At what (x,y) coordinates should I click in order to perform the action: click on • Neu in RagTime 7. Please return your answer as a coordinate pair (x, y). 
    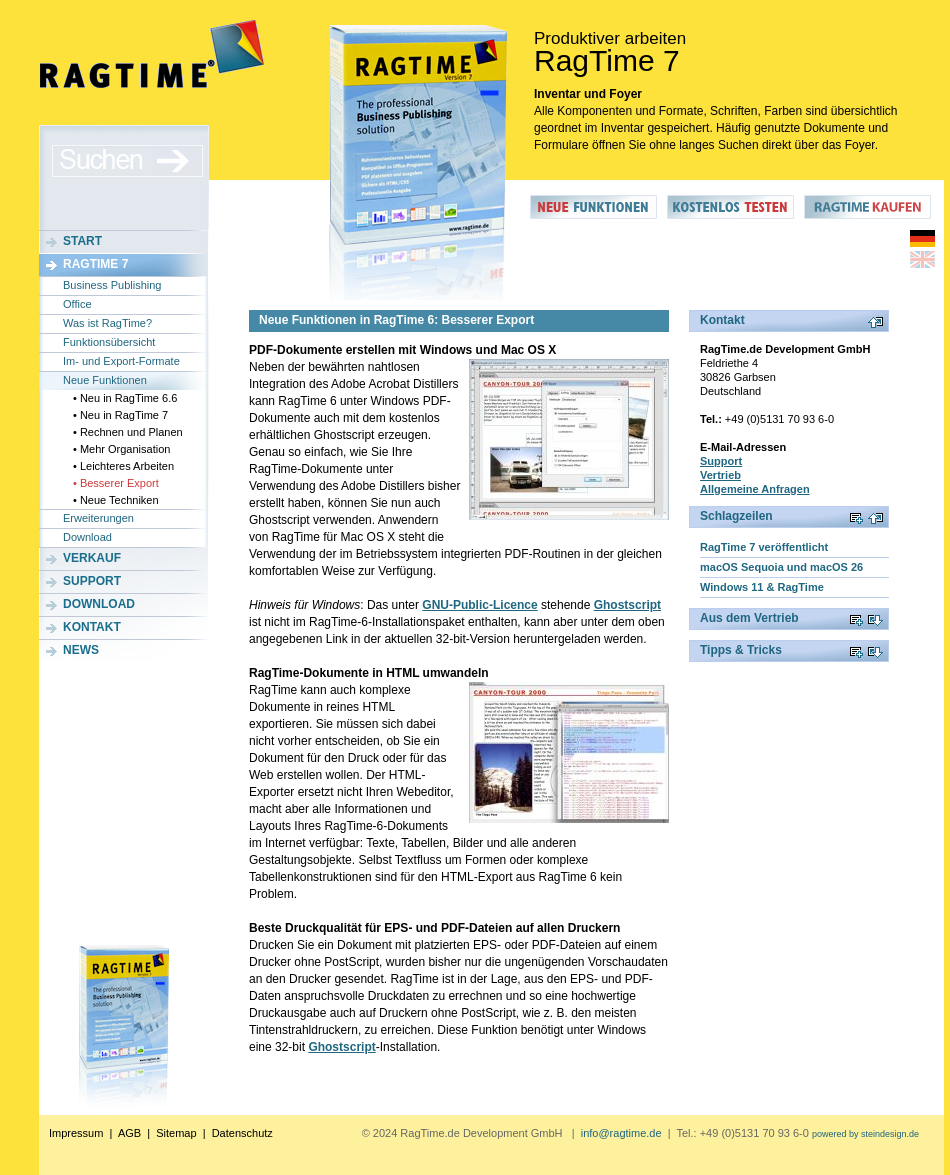
    Looking at the image, I should click on (120, 415).